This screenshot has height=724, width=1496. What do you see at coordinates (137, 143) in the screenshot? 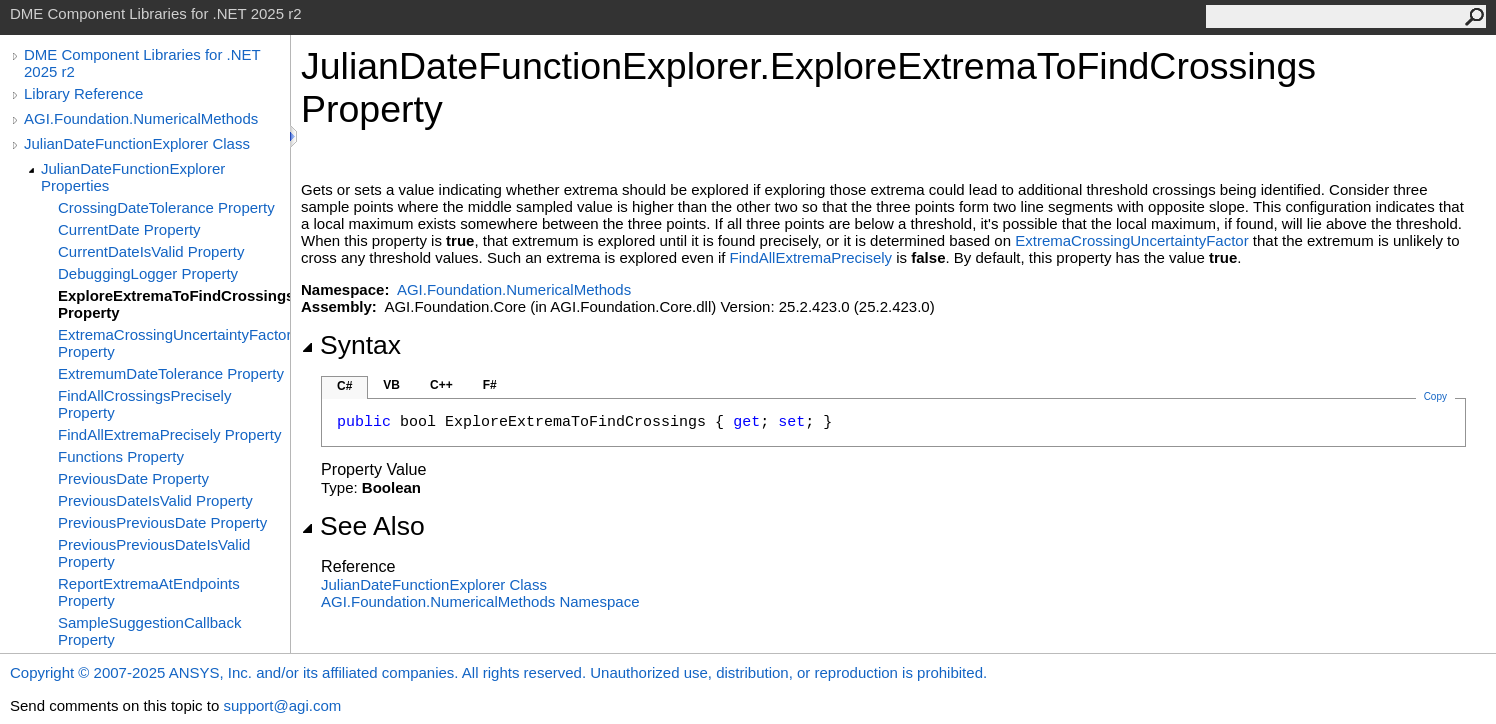
I see `JulianDateFunctionExplorer Class` at bounding box center [137, 143].